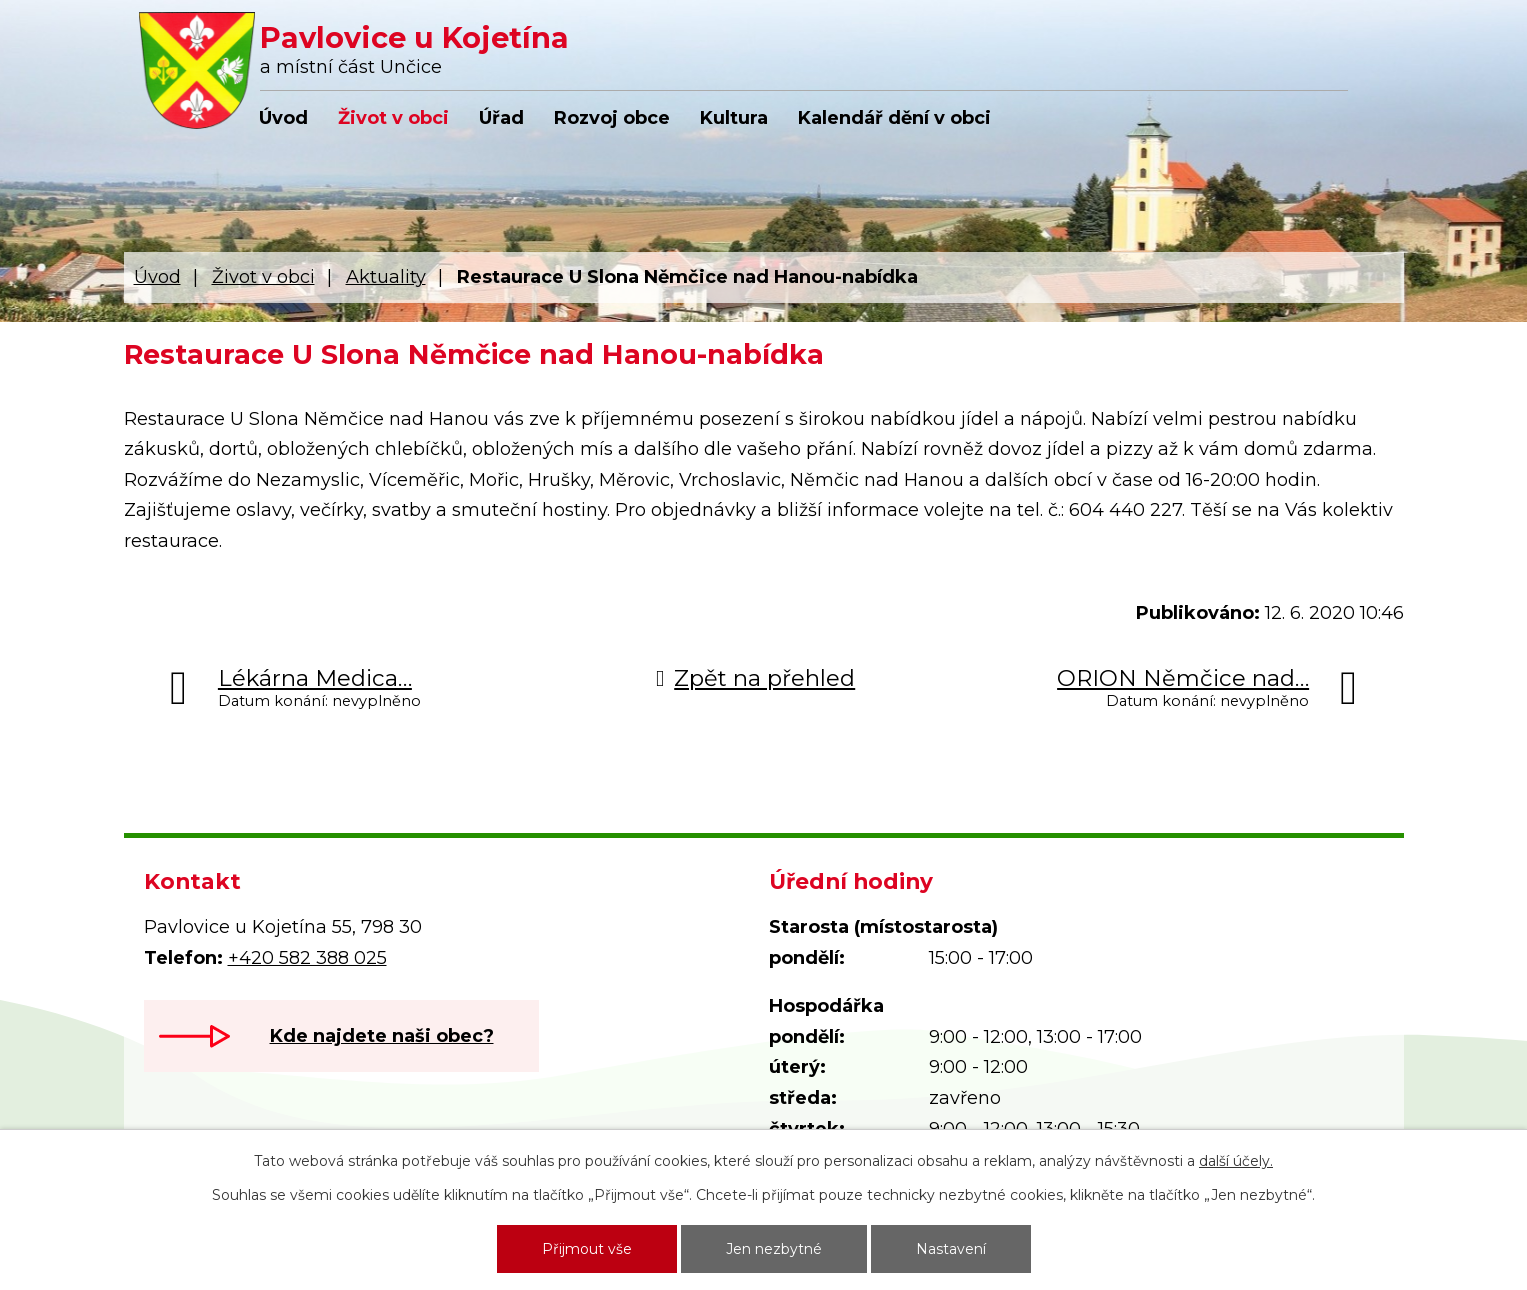 This screenshot has height=1290, width=1527. What do you see at coordinates (283, 118) in the screenshot?
I see `Úvod` at bounding box center [283, 118].